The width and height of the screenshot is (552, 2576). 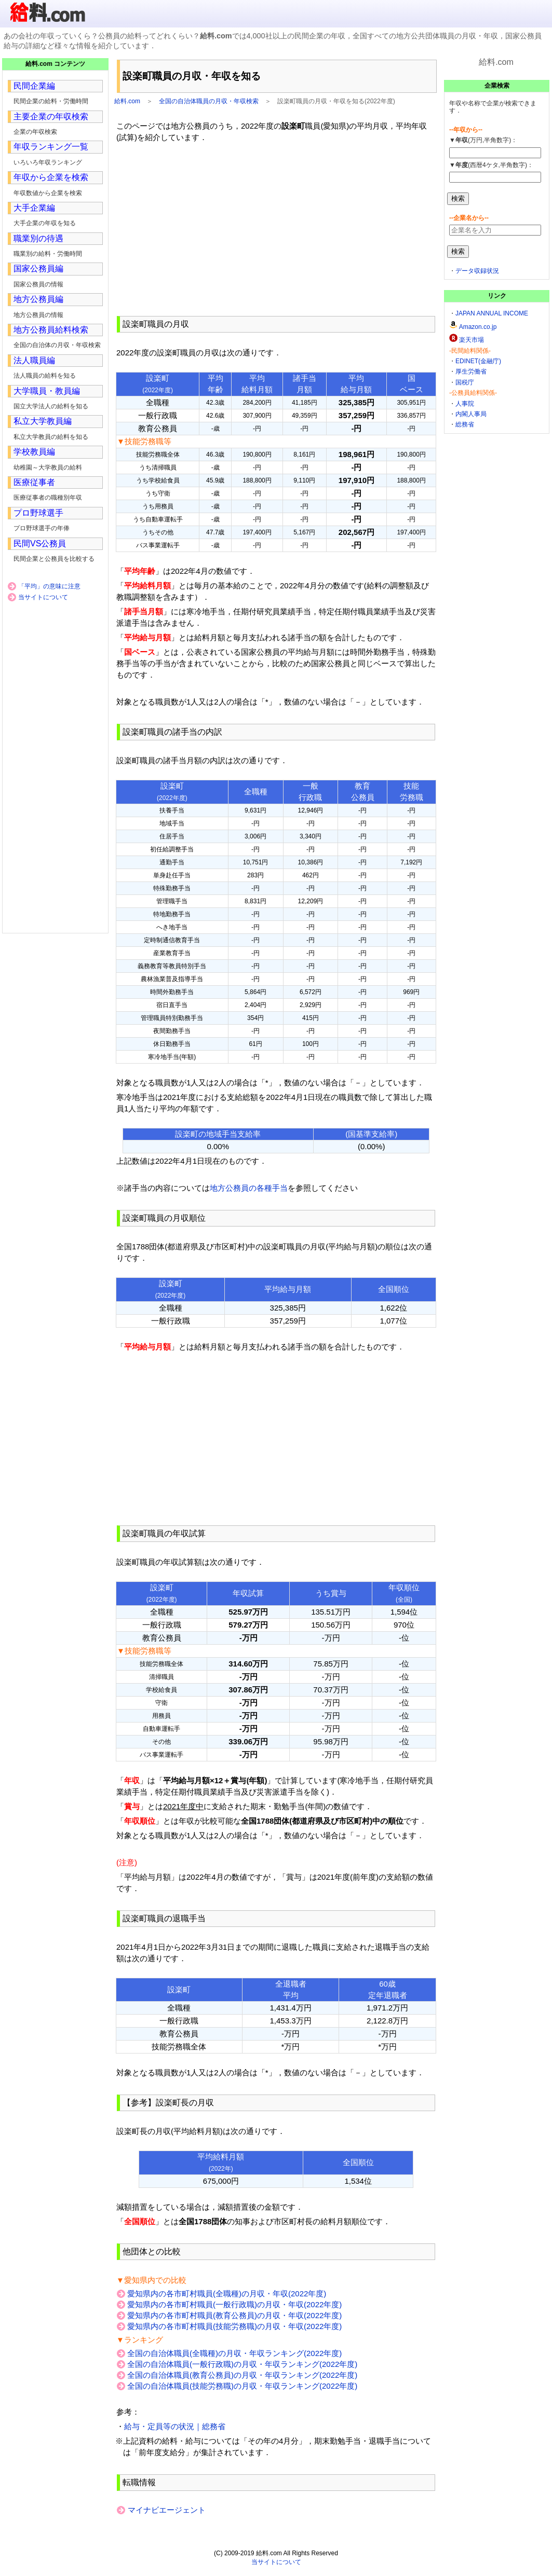 I want to click on データ収録状況, so click(x=477, y=270).